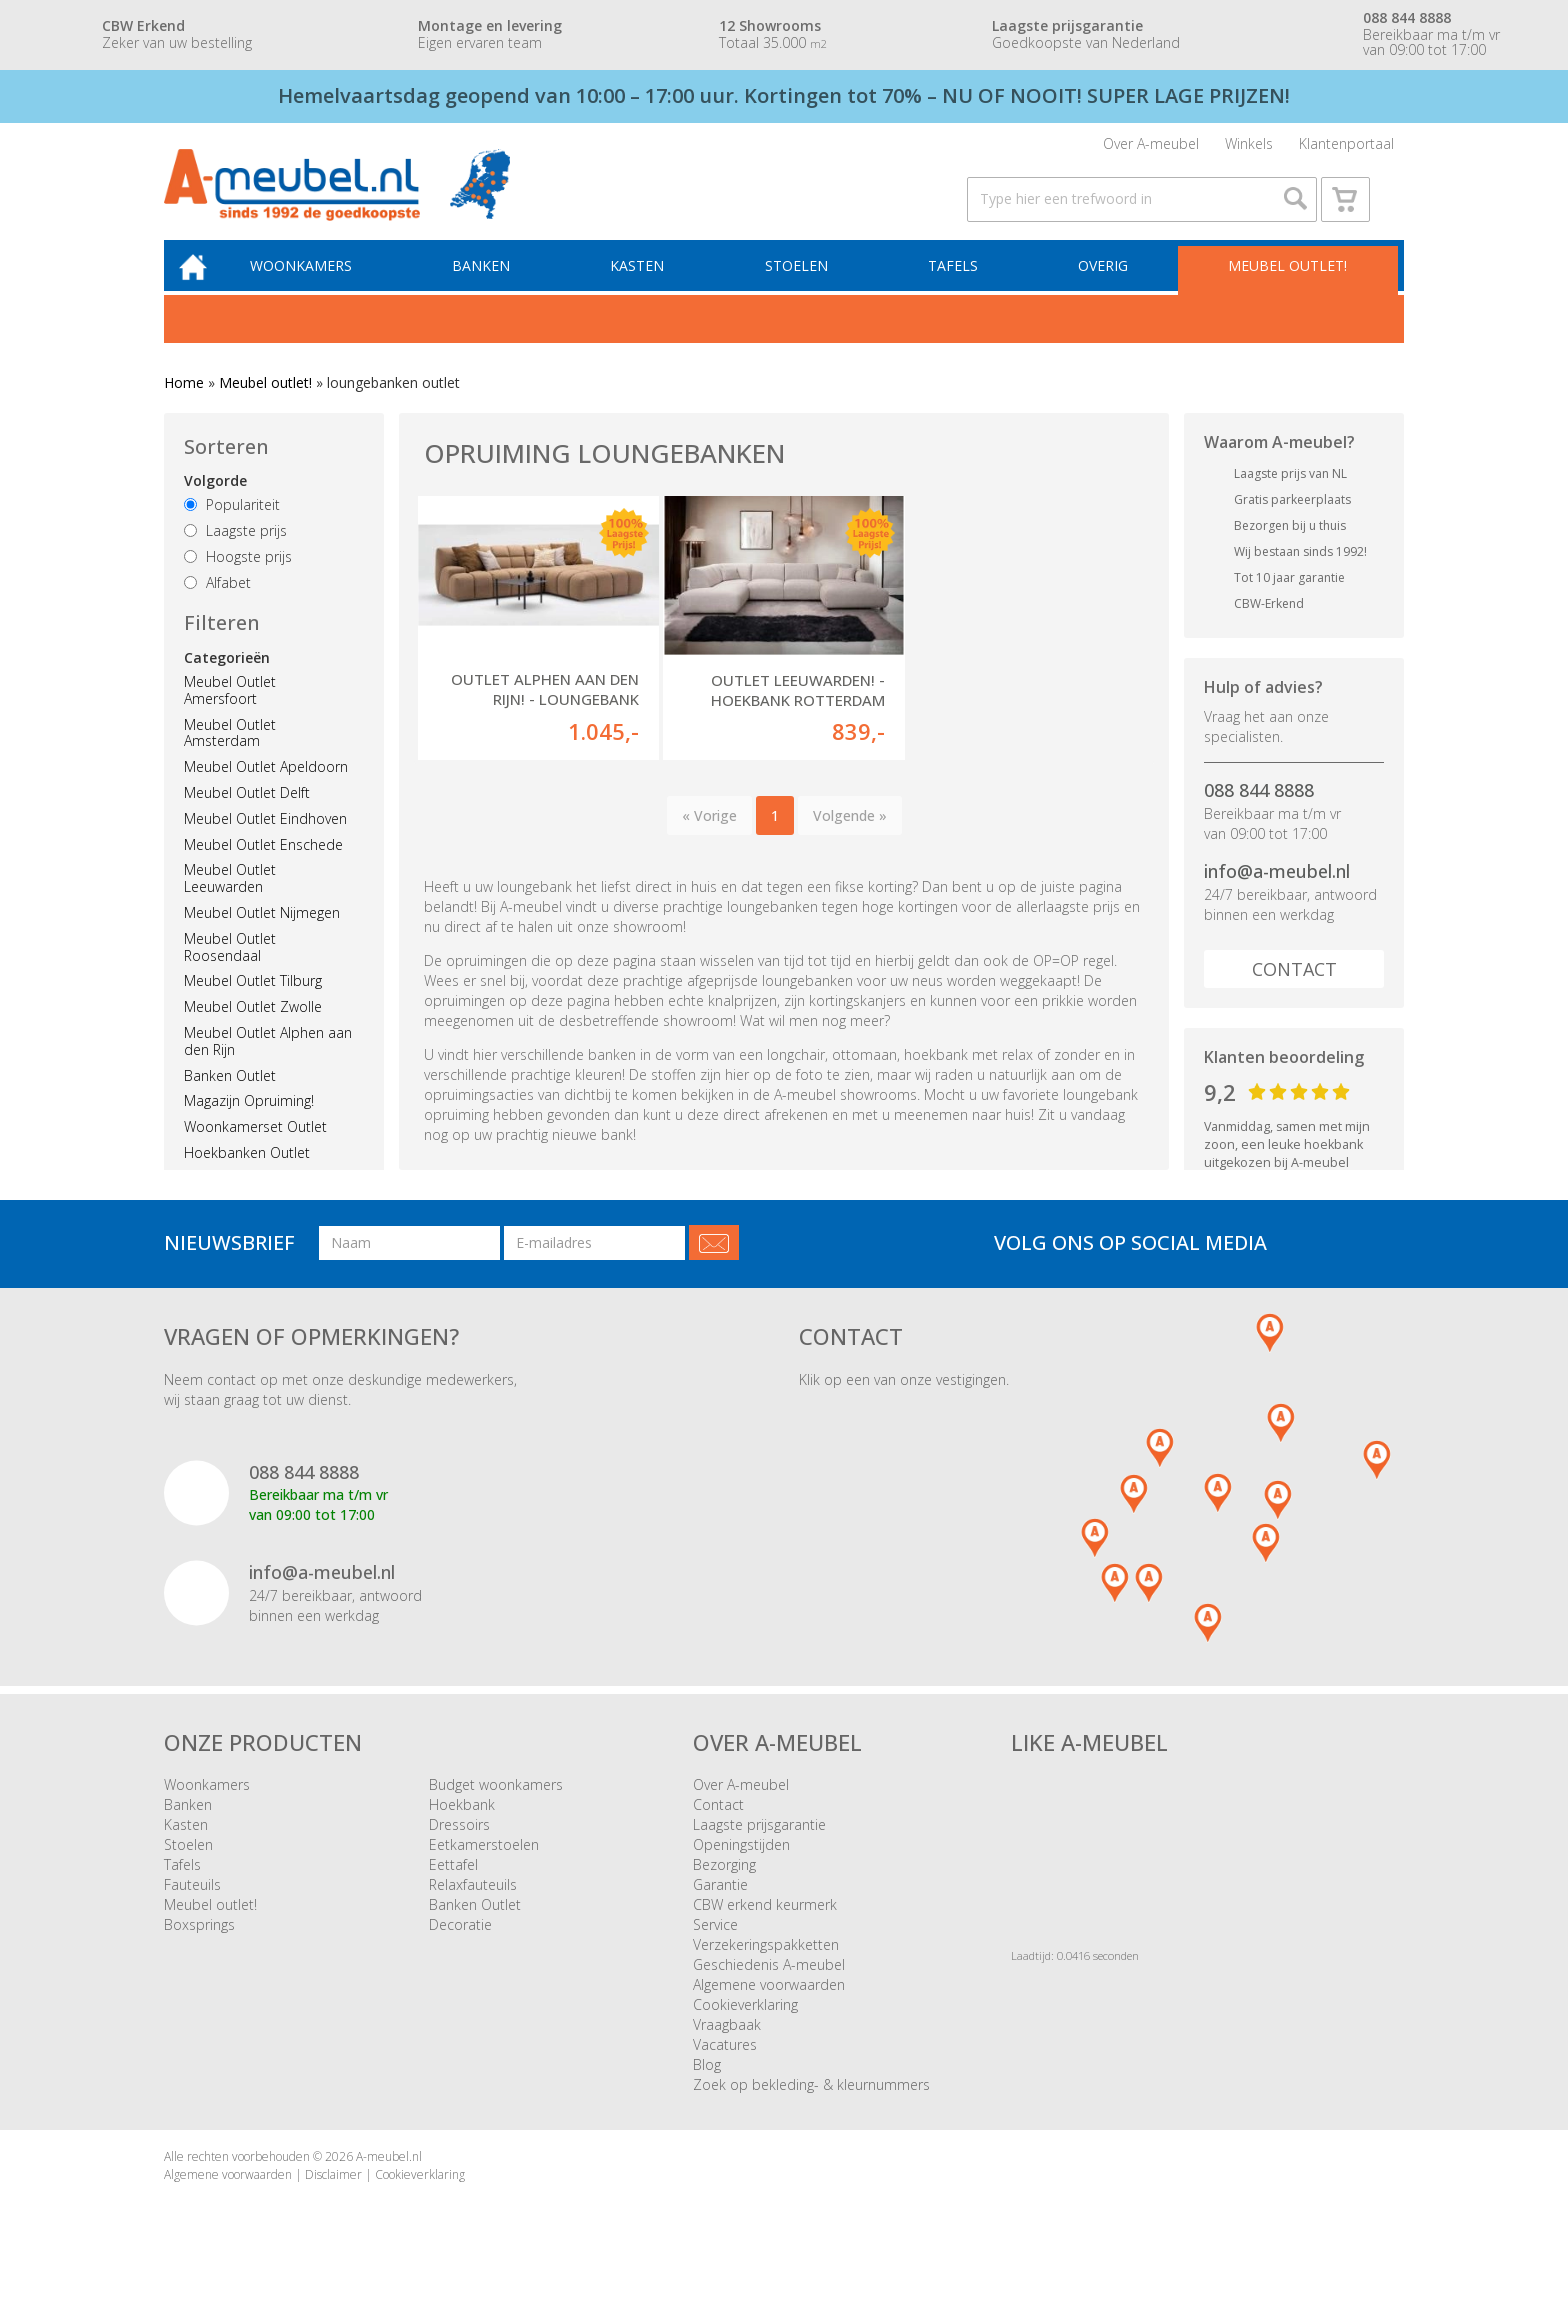 The width and height of the screenshot is (1568, 2318). What do you see at coordinates (247, 817) in the screenshot?
I see `Meubel Outlet Delft` at bounding box center [247, 817].